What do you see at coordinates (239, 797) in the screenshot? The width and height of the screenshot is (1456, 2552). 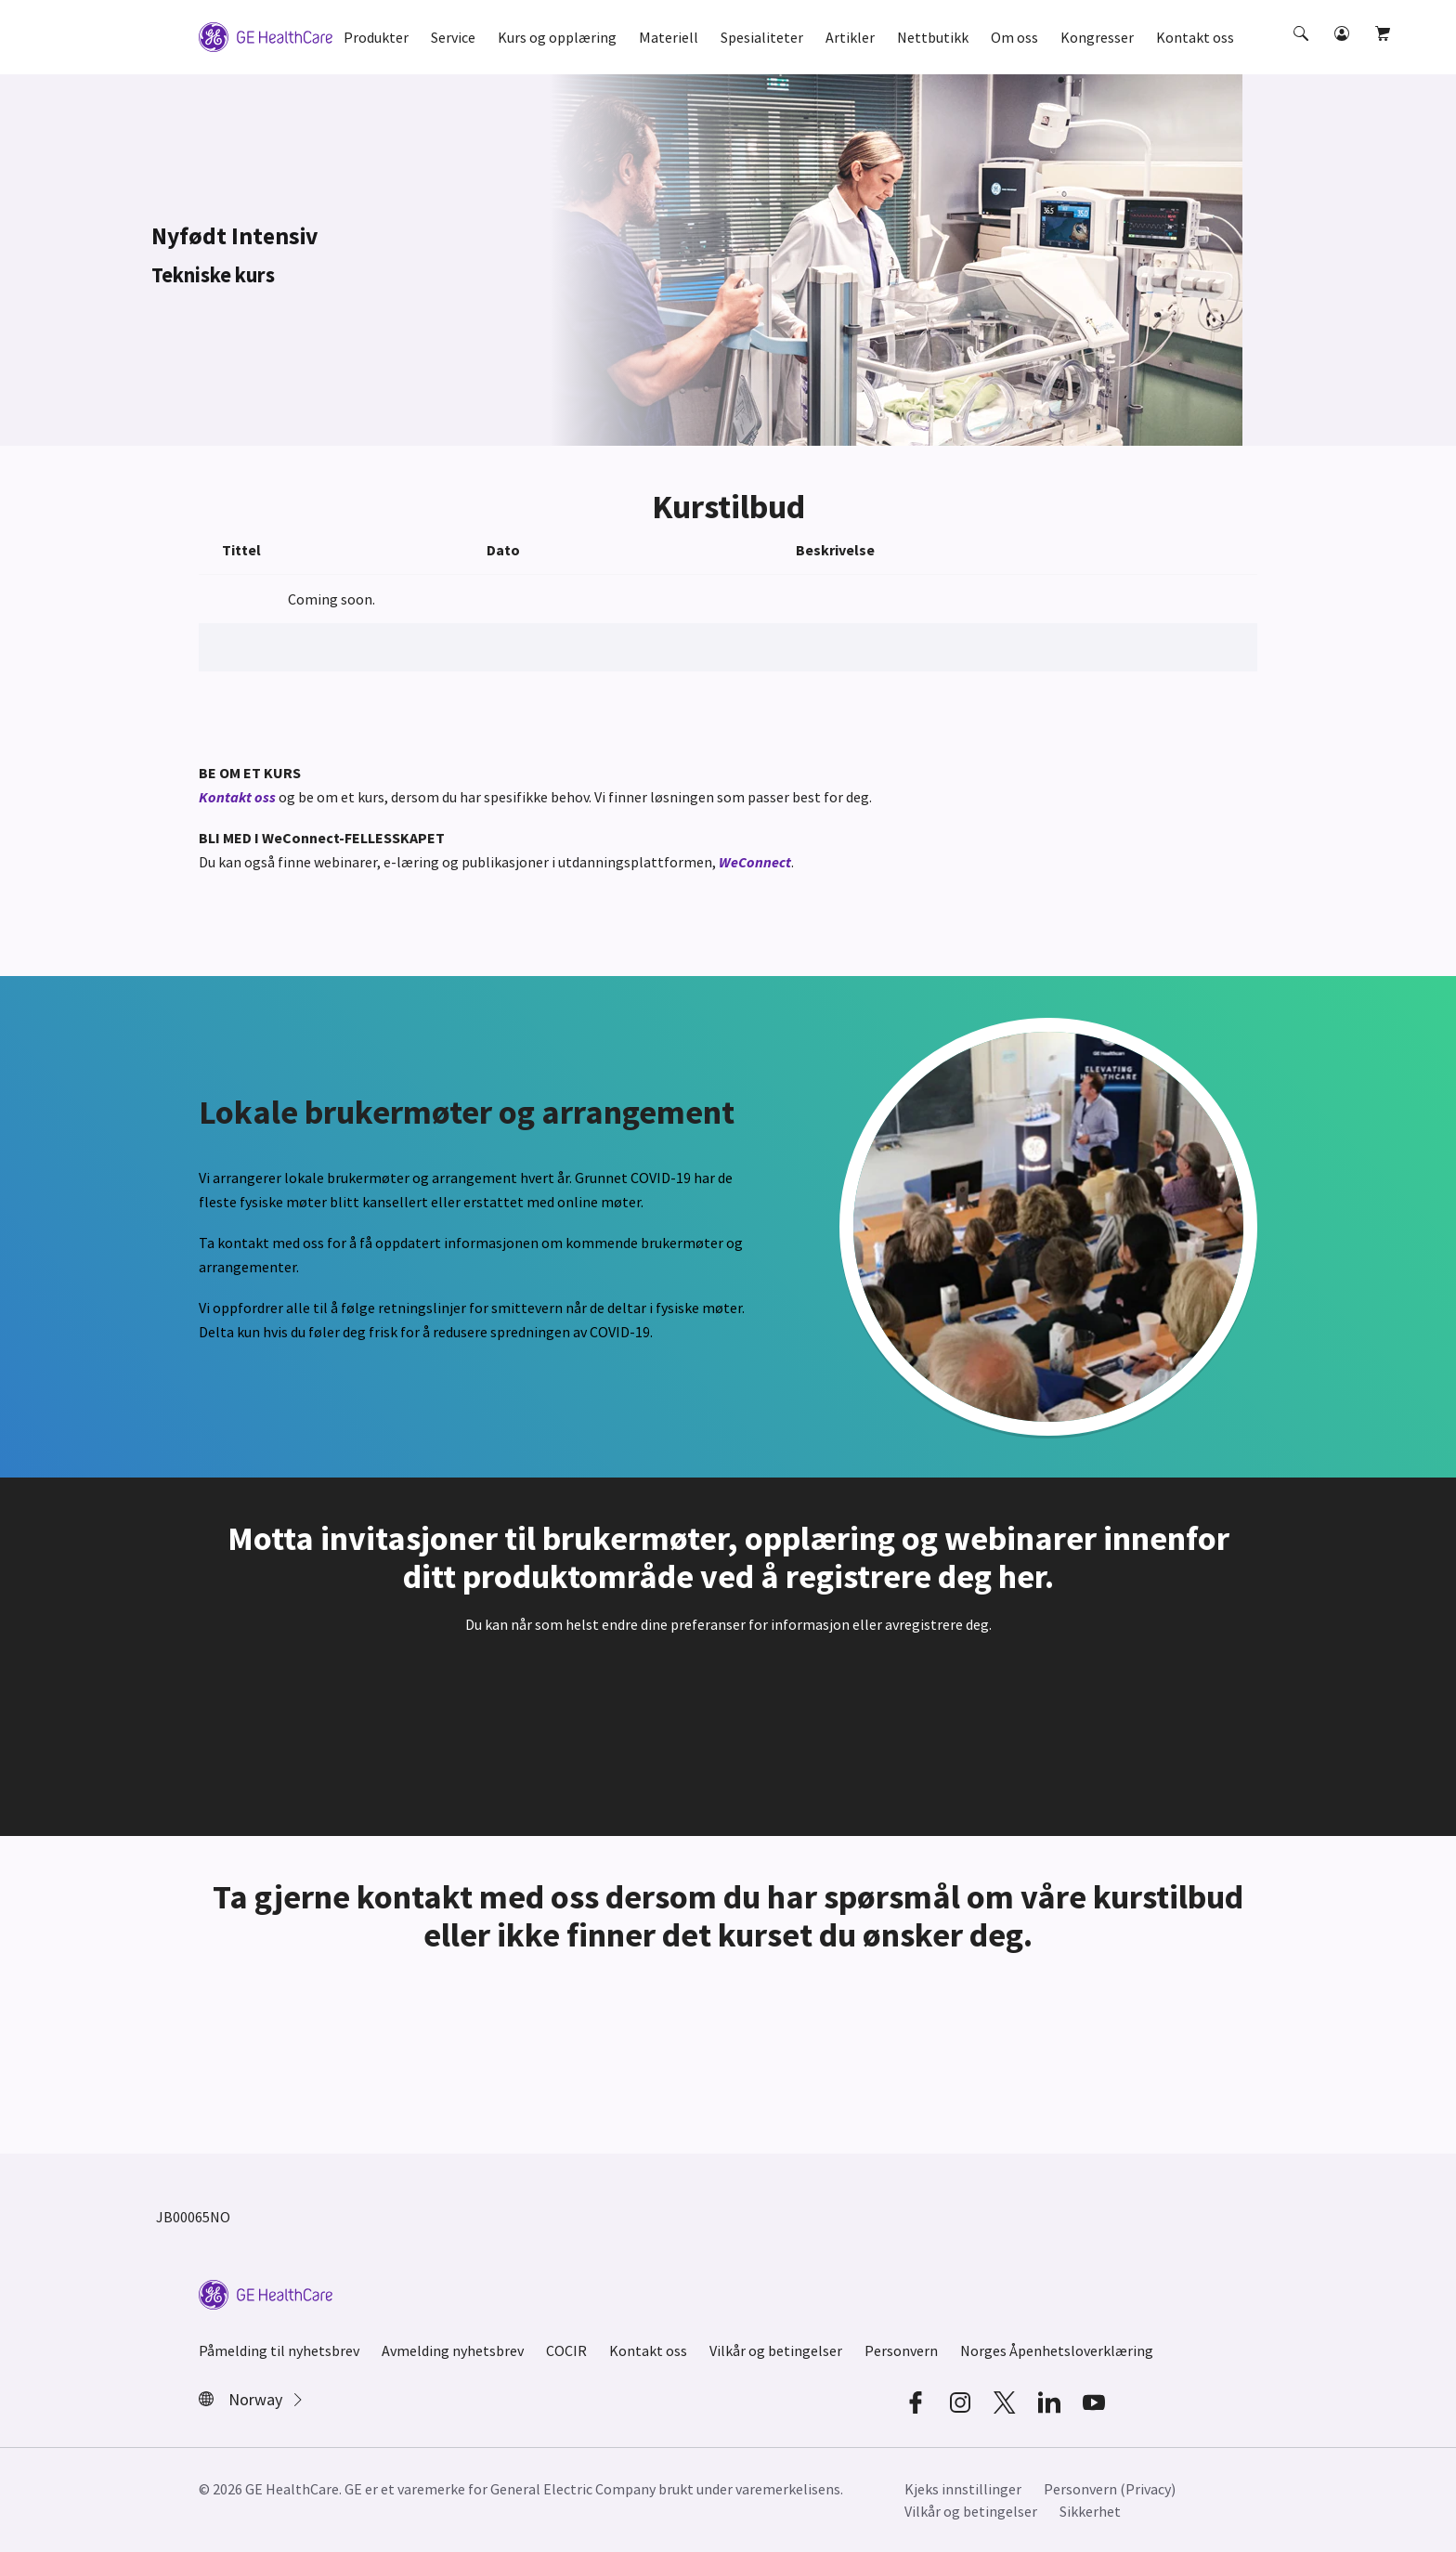 I see `Kontakt oss` at bounding box center [239, 797].